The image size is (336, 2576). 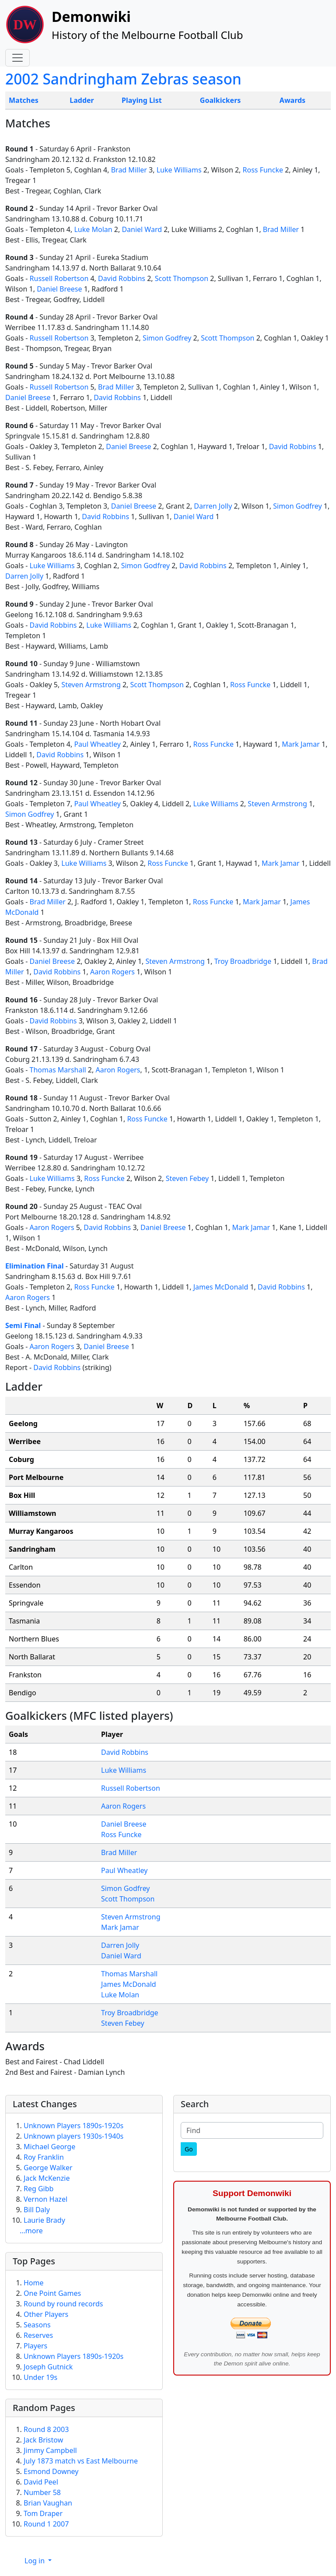 I want to click on Steven Armstrong, so click(x=90, y=684).